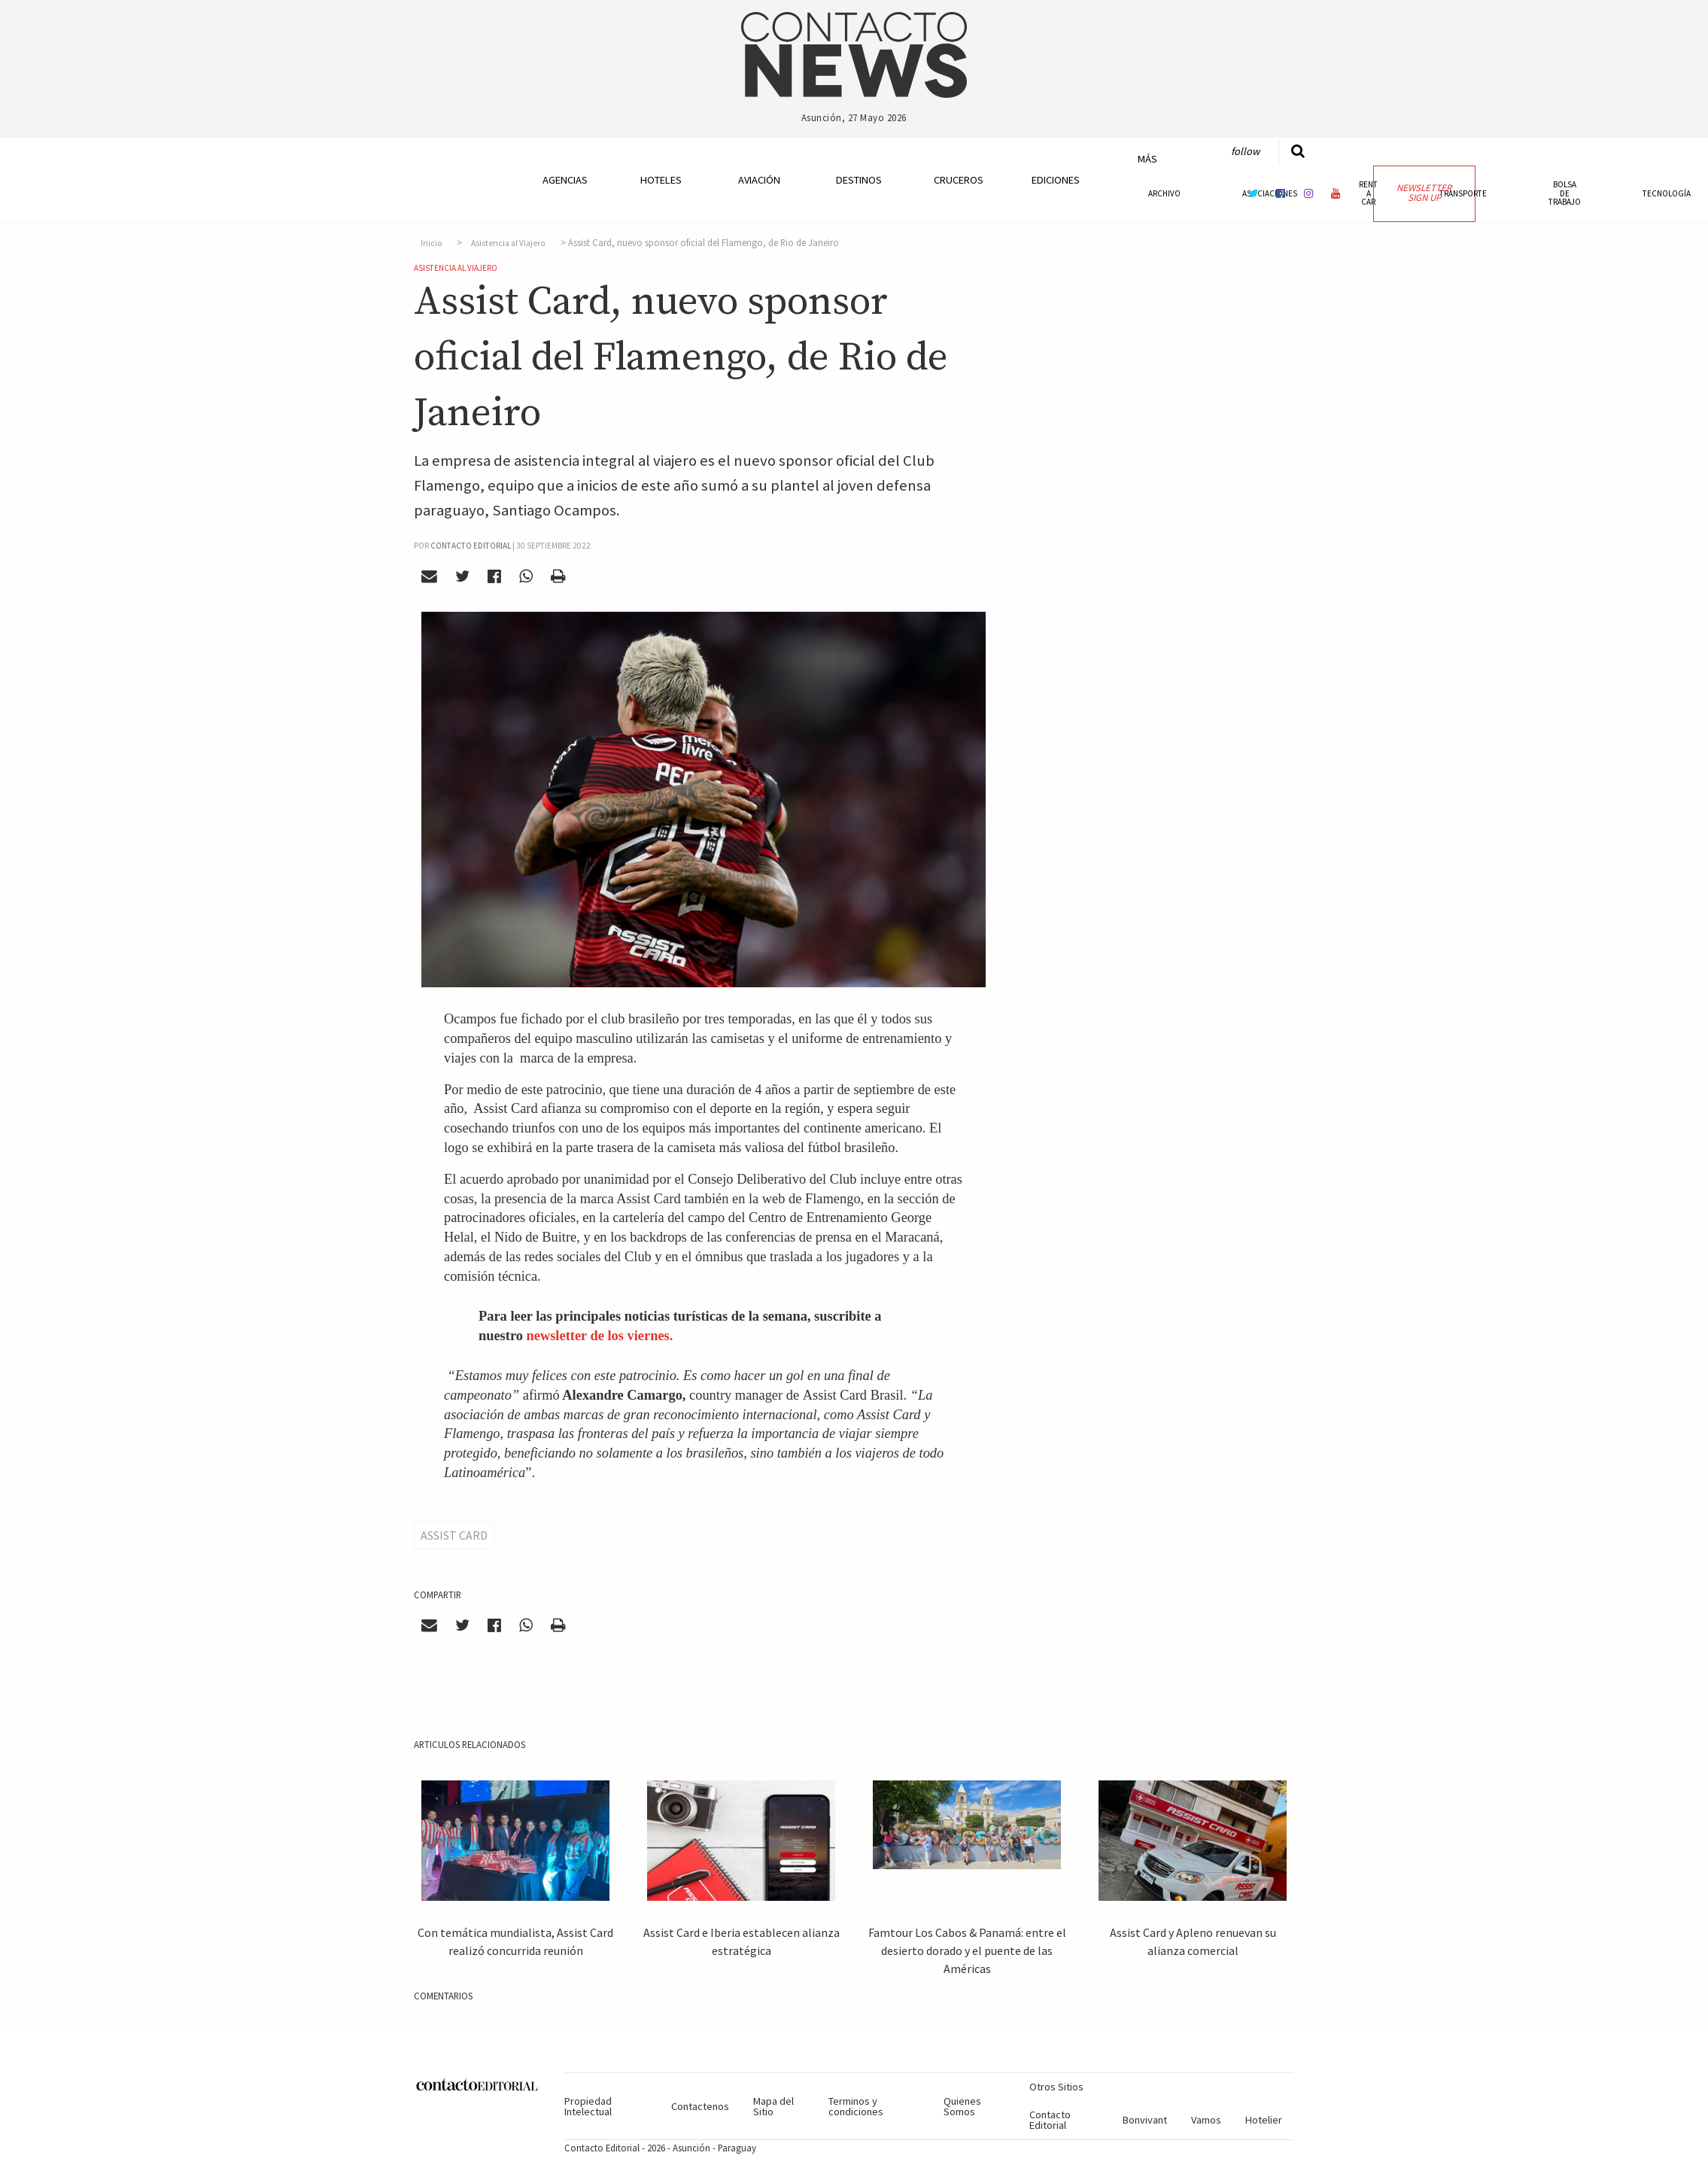 This screenshot has width=1708, height=2183. What do you see at coordinates (1667, 193) in the screenshot?
I see `Tecnología` at bounding box center [1667, 193].